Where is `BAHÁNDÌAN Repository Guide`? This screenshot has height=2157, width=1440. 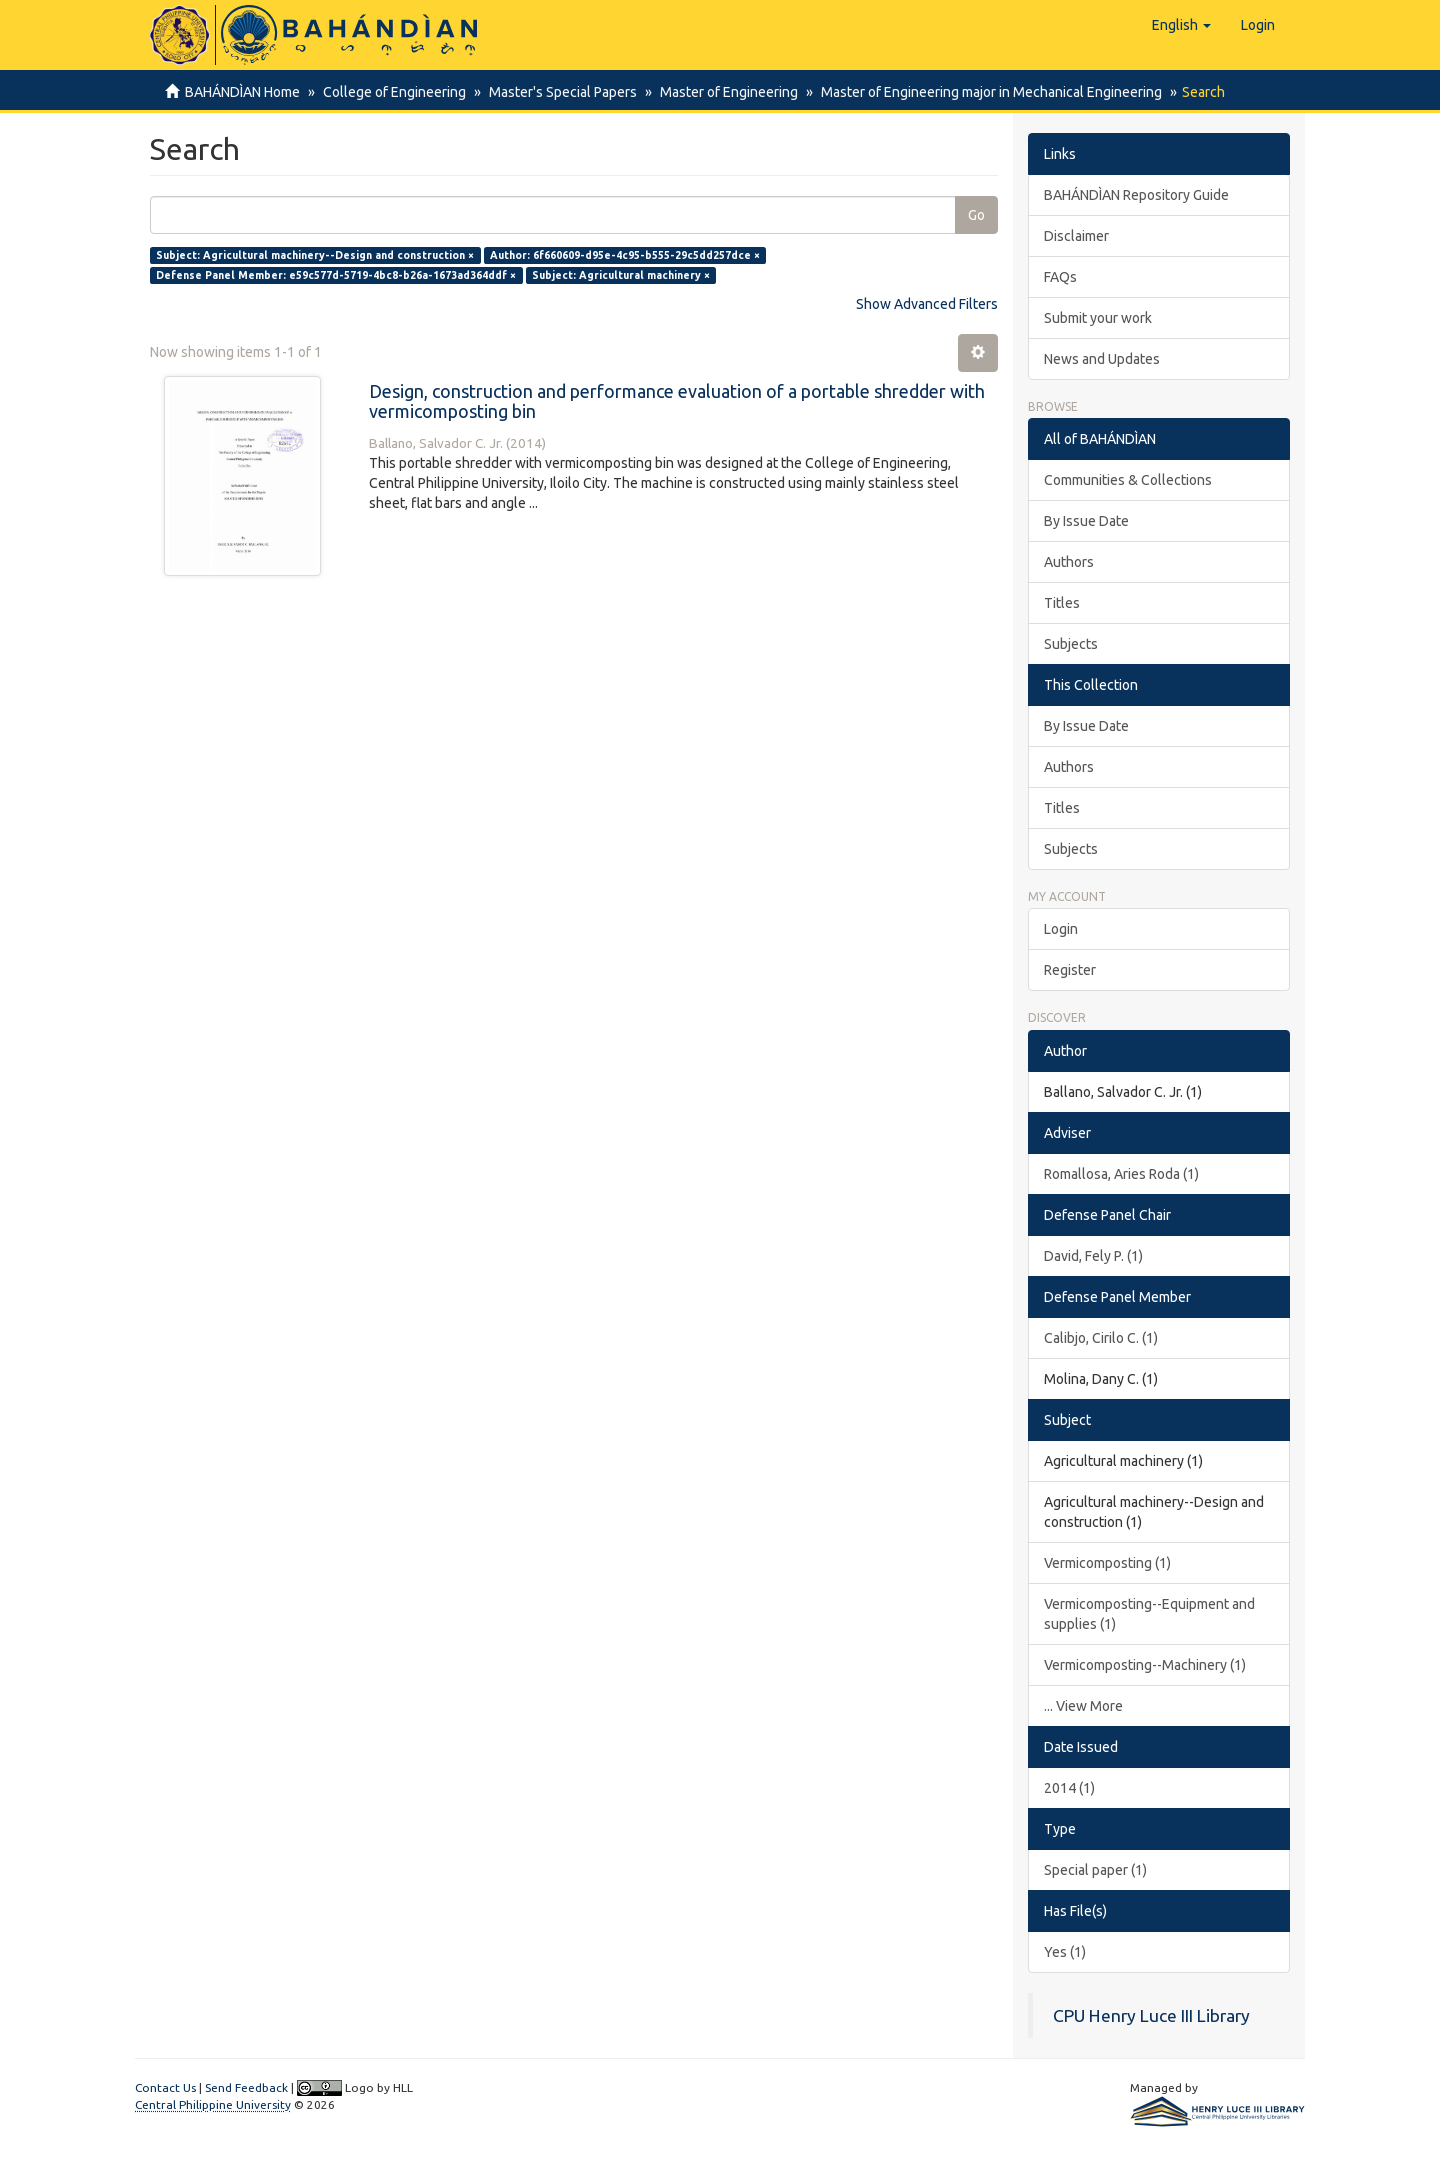
BAHÁNDÌAN Repository Guide is located at coordinates (1136, 195).